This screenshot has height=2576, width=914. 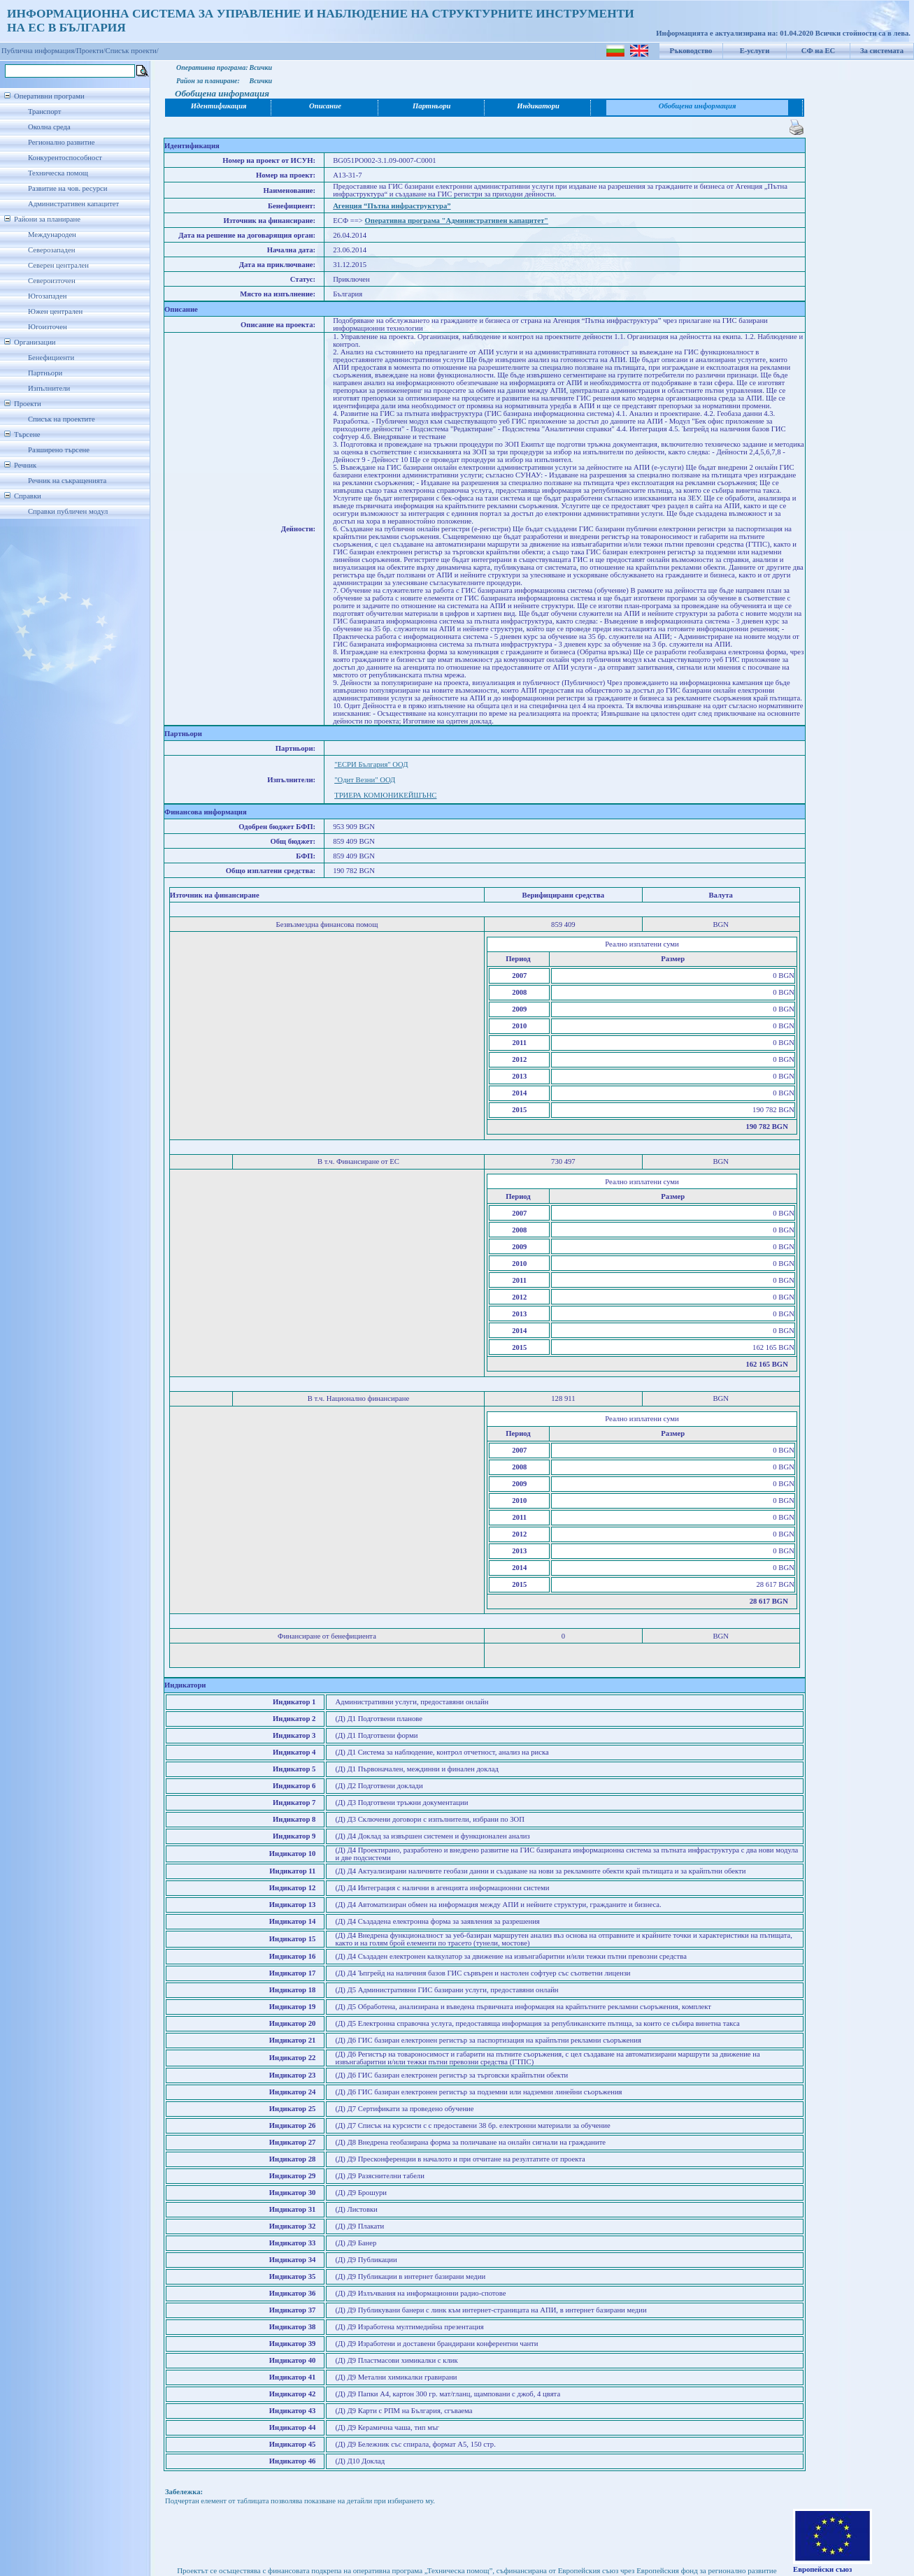 I want to click on Списък проекти/, so click(x=132, y=51).